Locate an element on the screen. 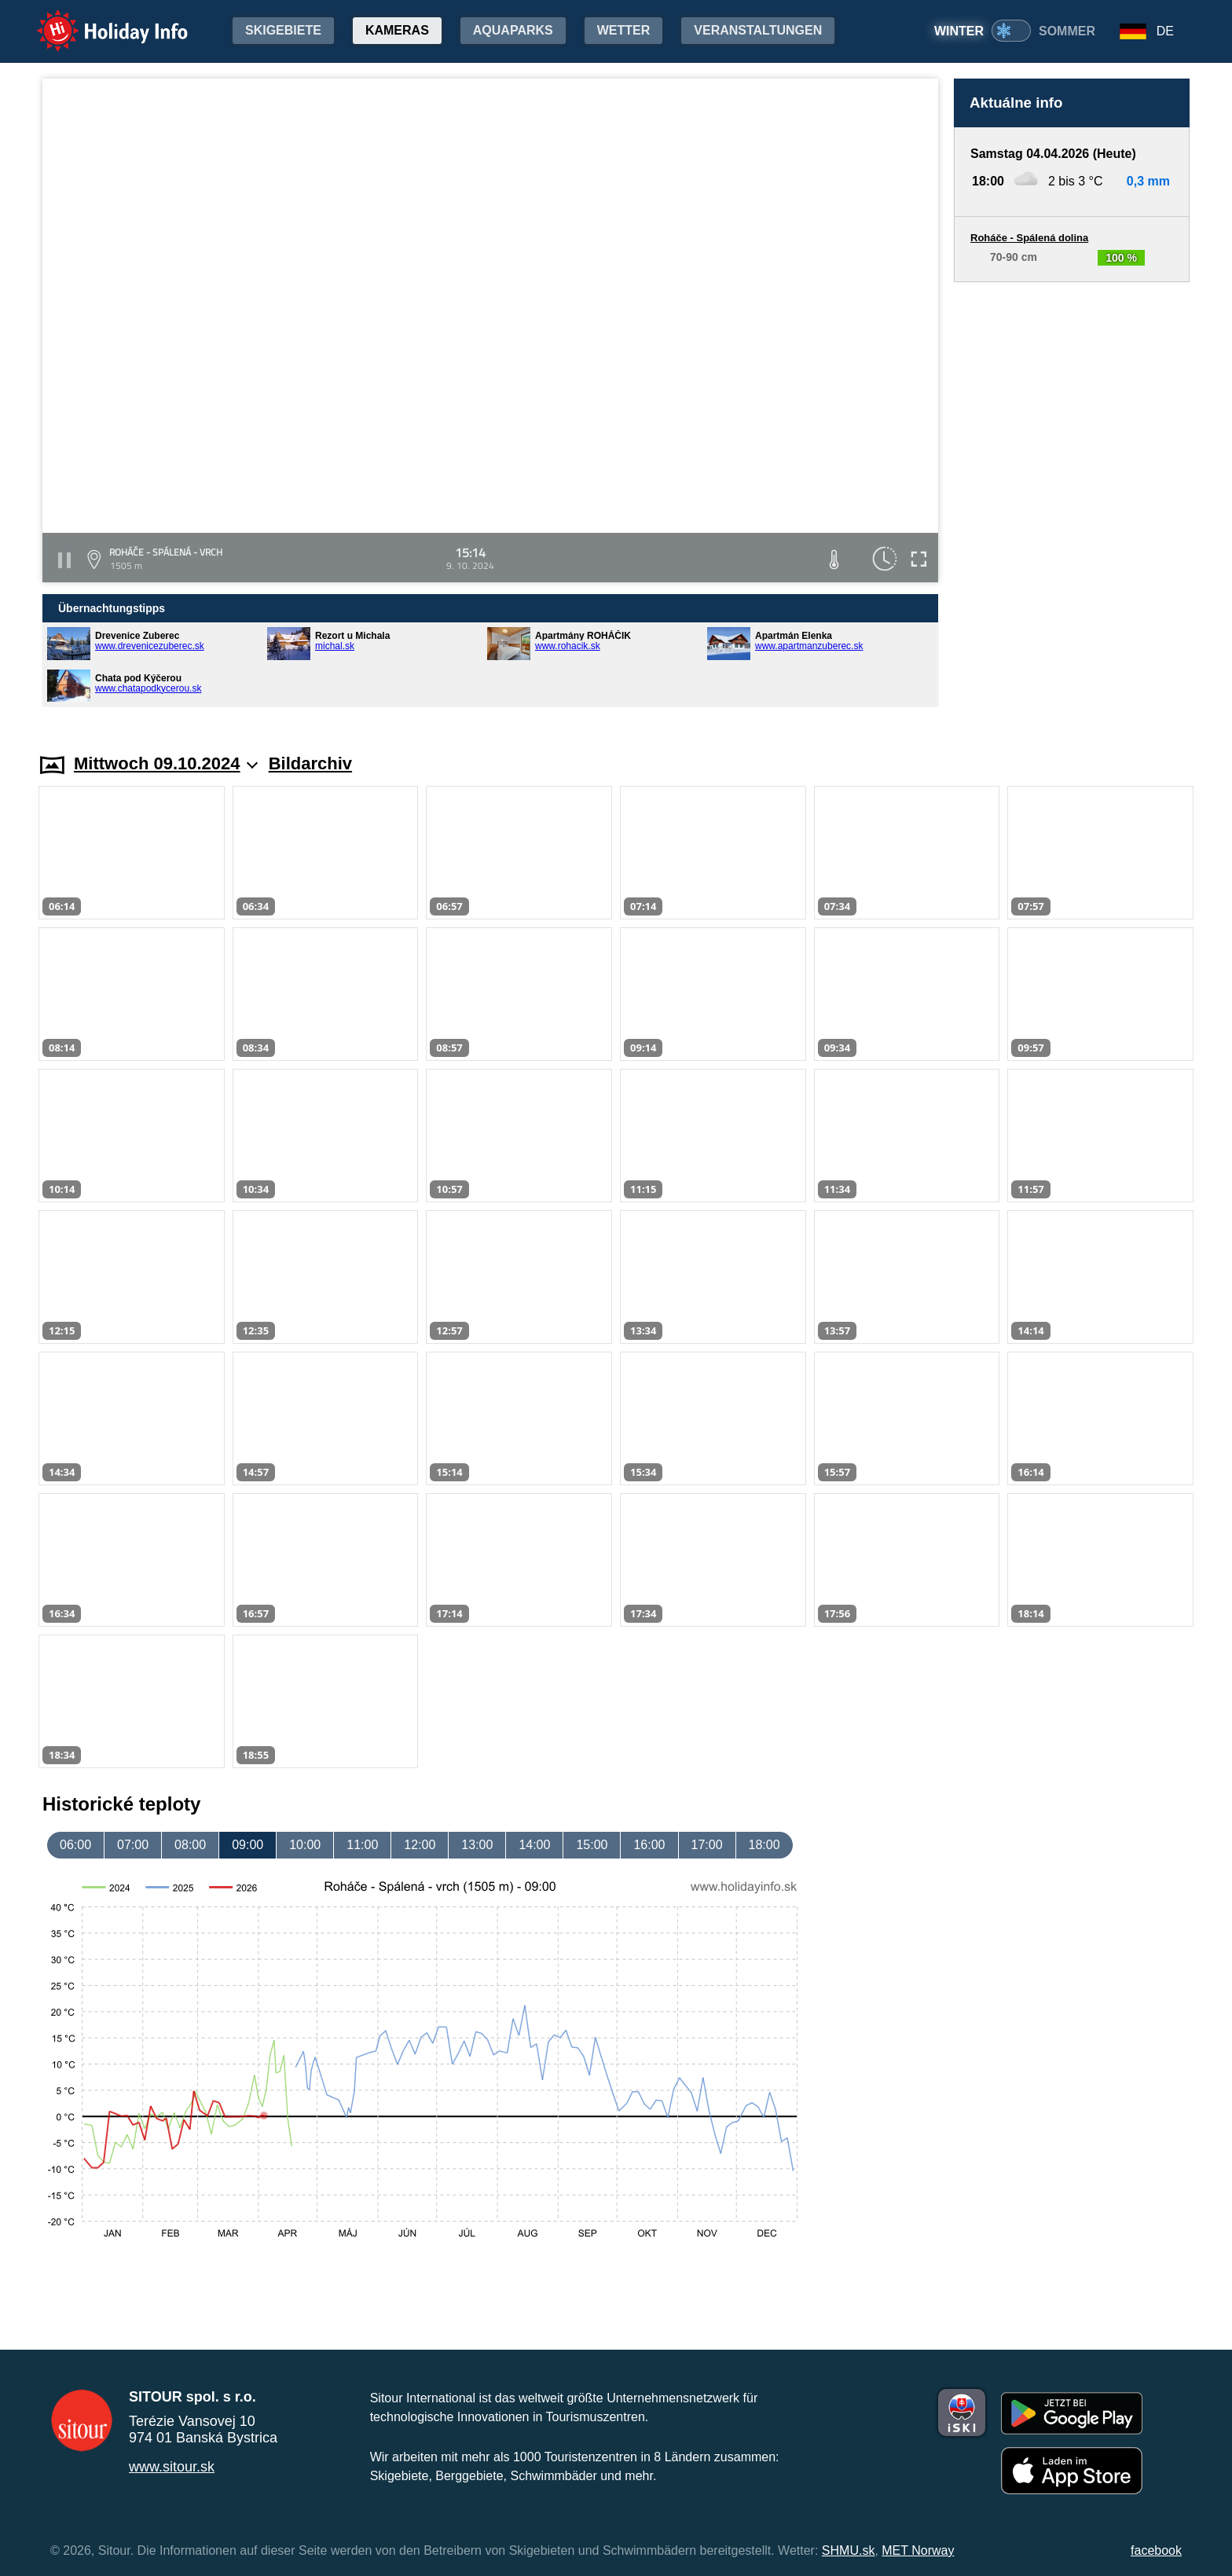 This screenshot has width=1232, height=2576. Wetter is located at coordinates (624, 30).